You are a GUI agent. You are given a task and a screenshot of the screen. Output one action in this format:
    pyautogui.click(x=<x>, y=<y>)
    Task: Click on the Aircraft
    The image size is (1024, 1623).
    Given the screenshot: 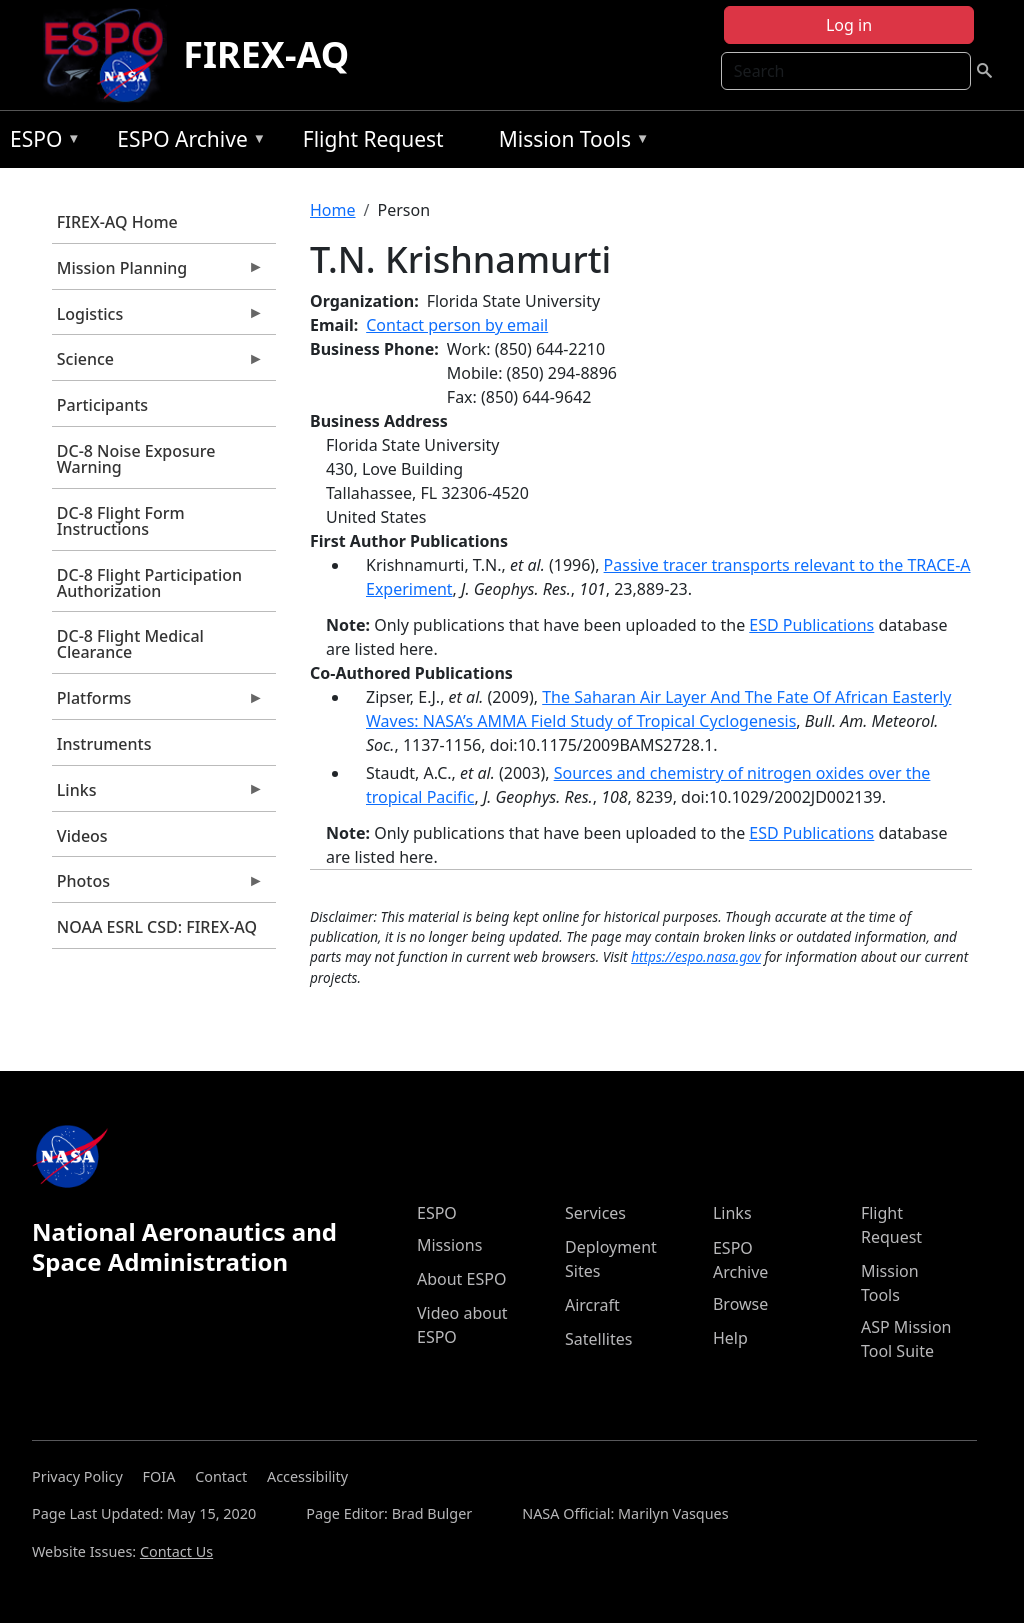 What is the action you would take?
    pyautogui.click(x=592, y=1305)
    